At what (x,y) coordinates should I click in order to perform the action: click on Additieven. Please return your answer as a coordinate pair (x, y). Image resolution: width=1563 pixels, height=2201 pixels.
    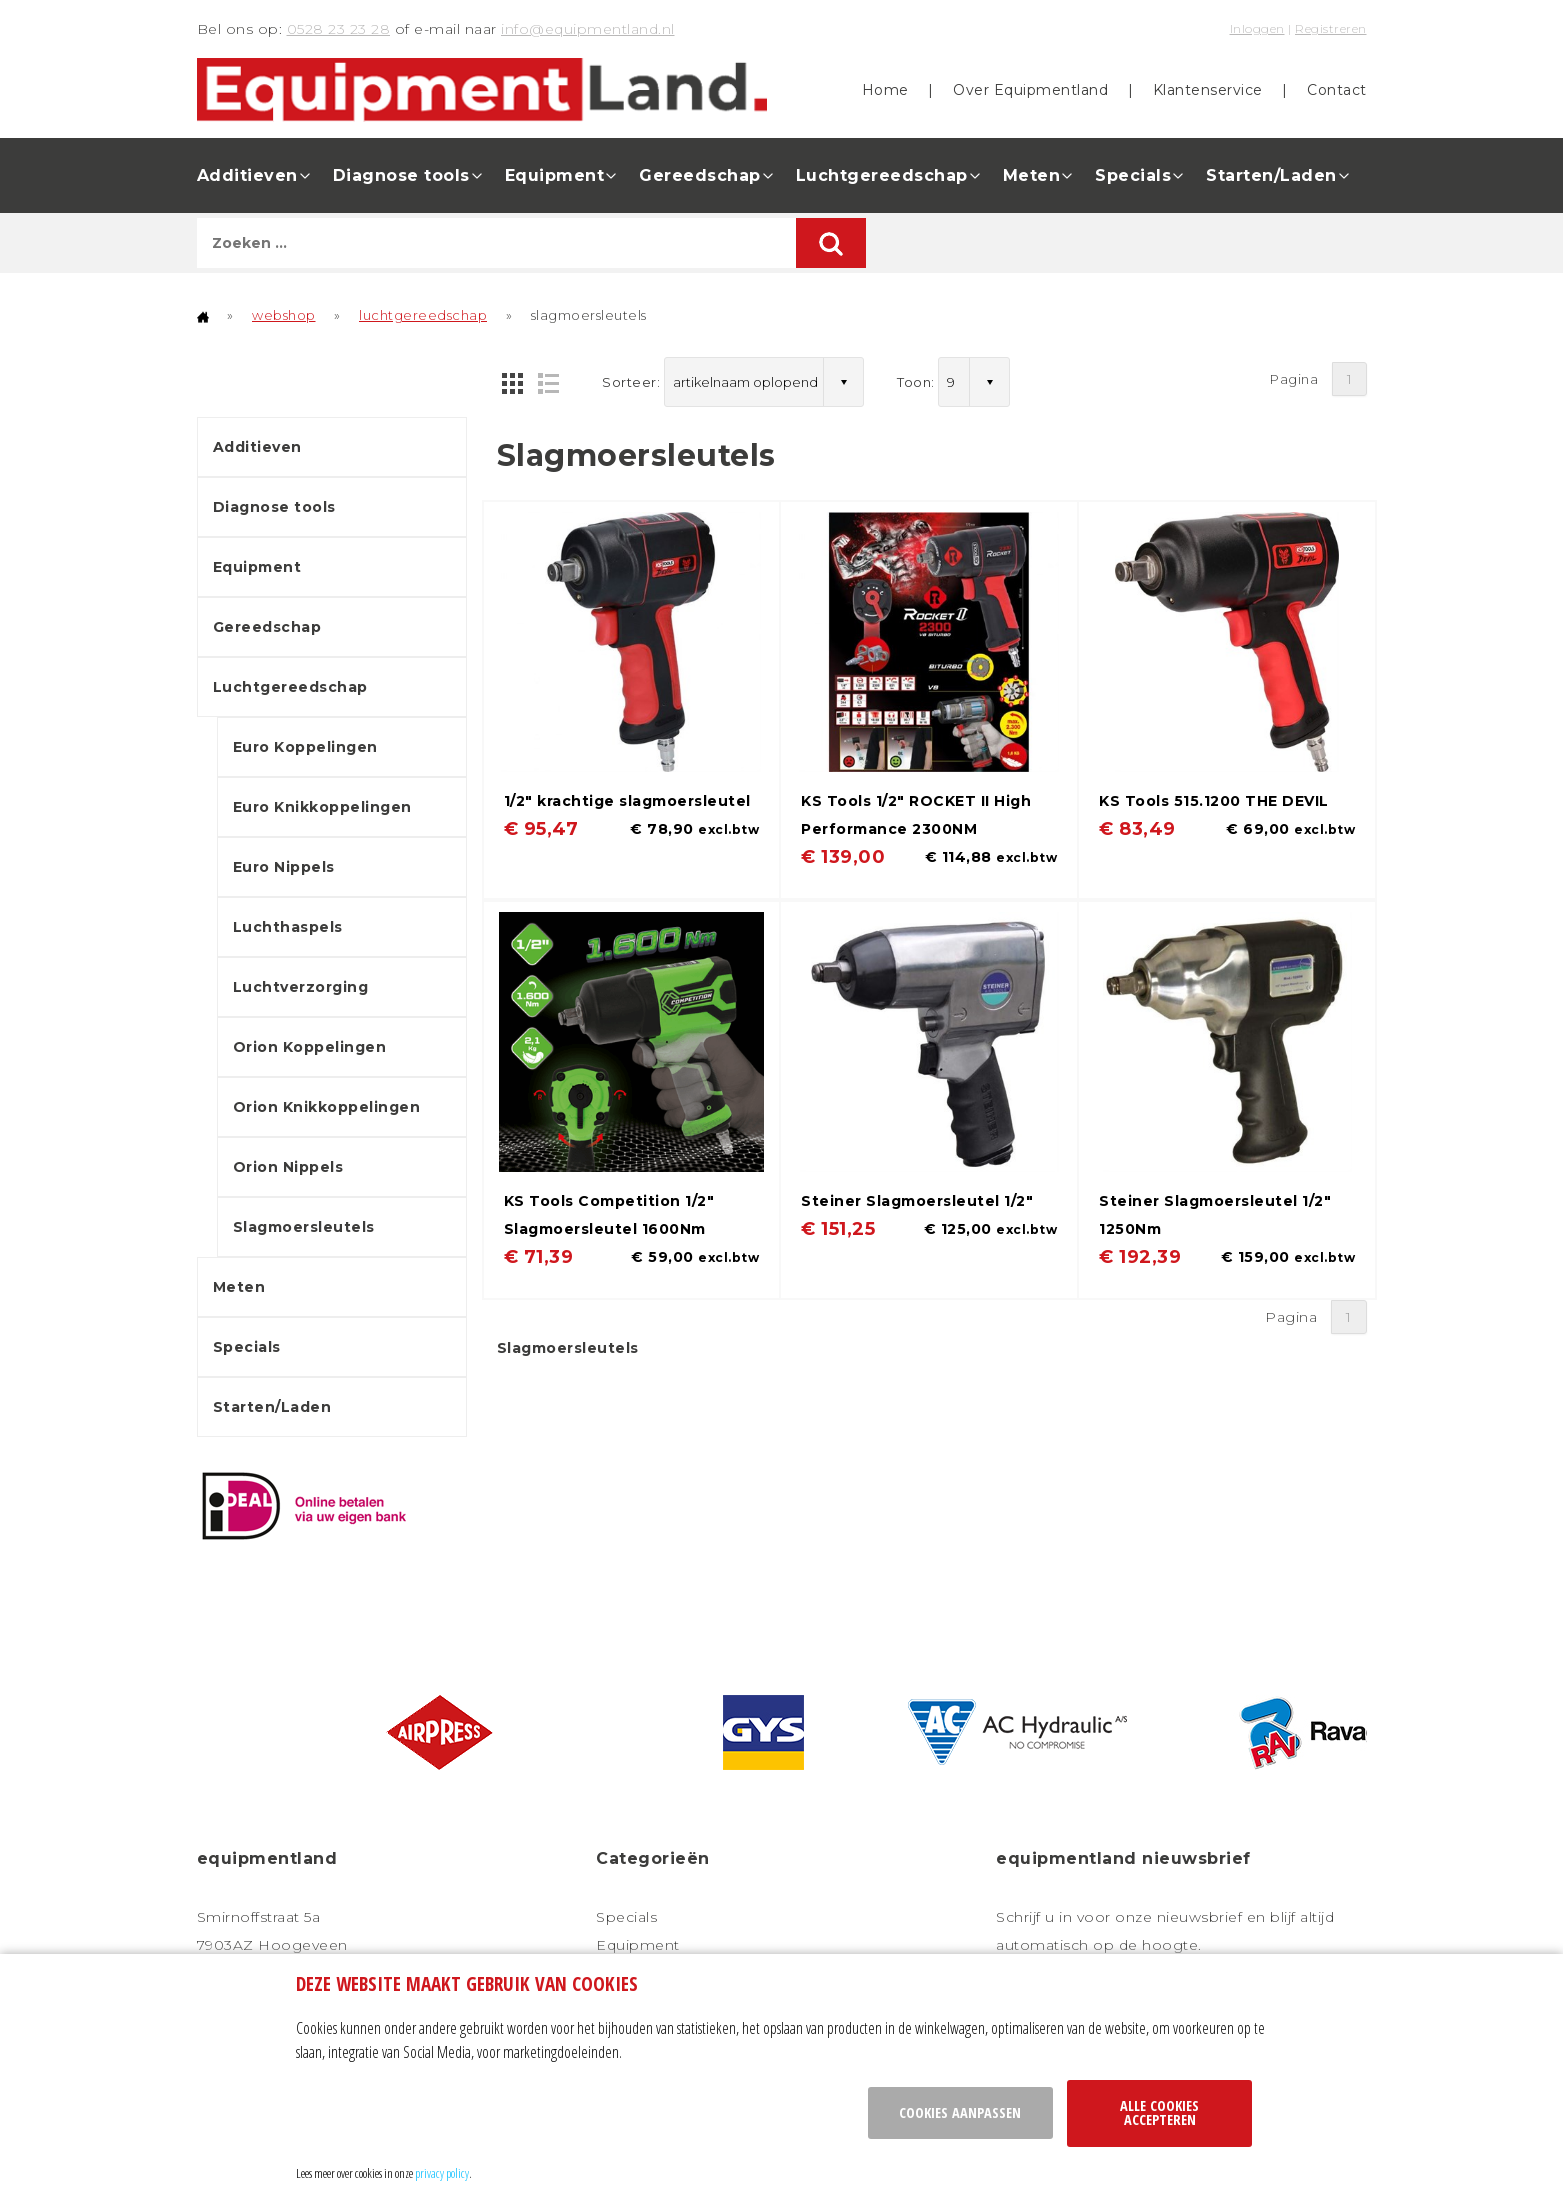
    Looking at the image, I should click on (247, 175).